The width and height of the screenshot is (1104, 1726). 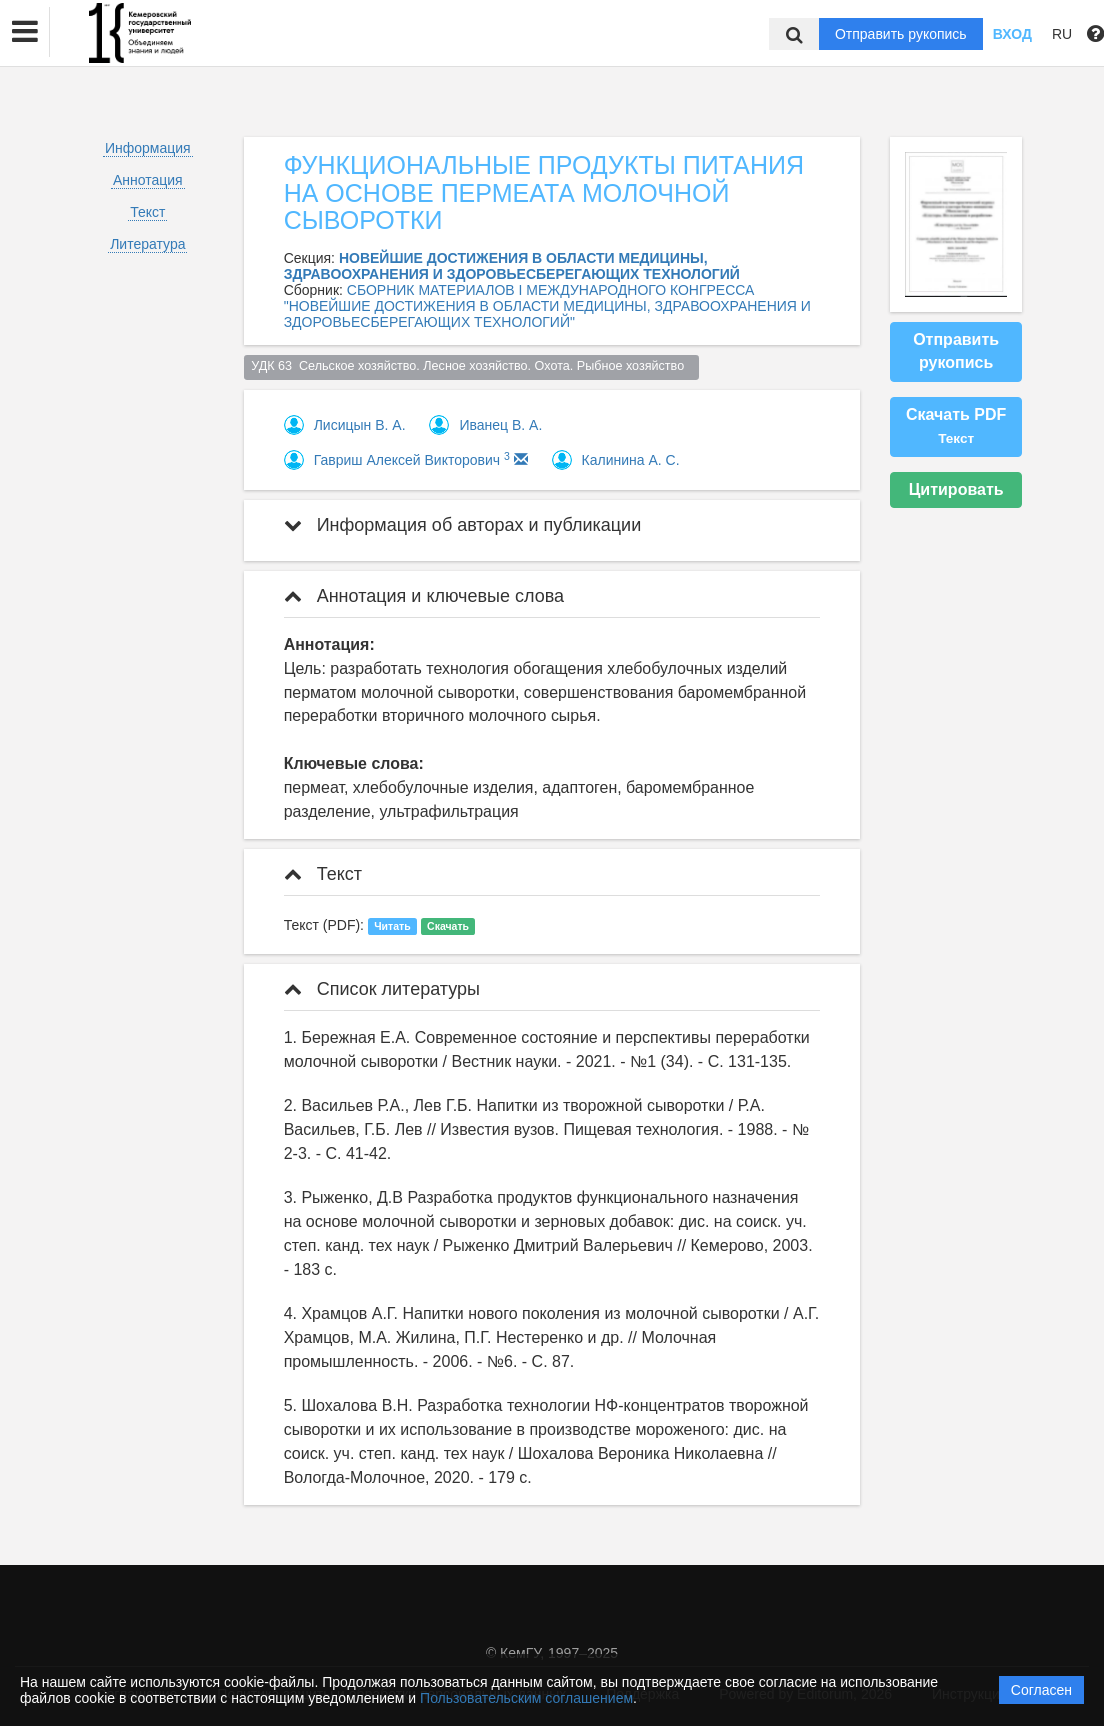 I want to click on Текст, so click(x=147, y=212).